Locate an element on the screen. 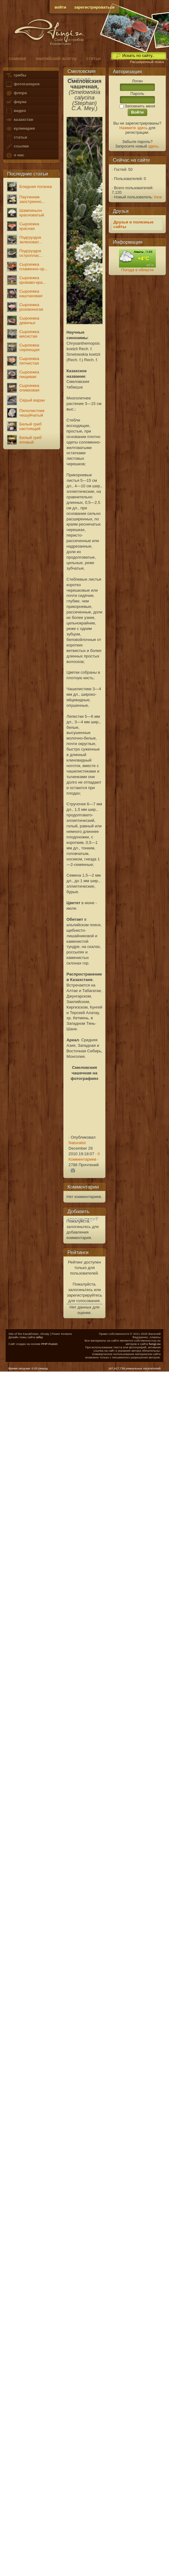 The image size is (169, 2576). казахстан is located at coordinates (19, 120).